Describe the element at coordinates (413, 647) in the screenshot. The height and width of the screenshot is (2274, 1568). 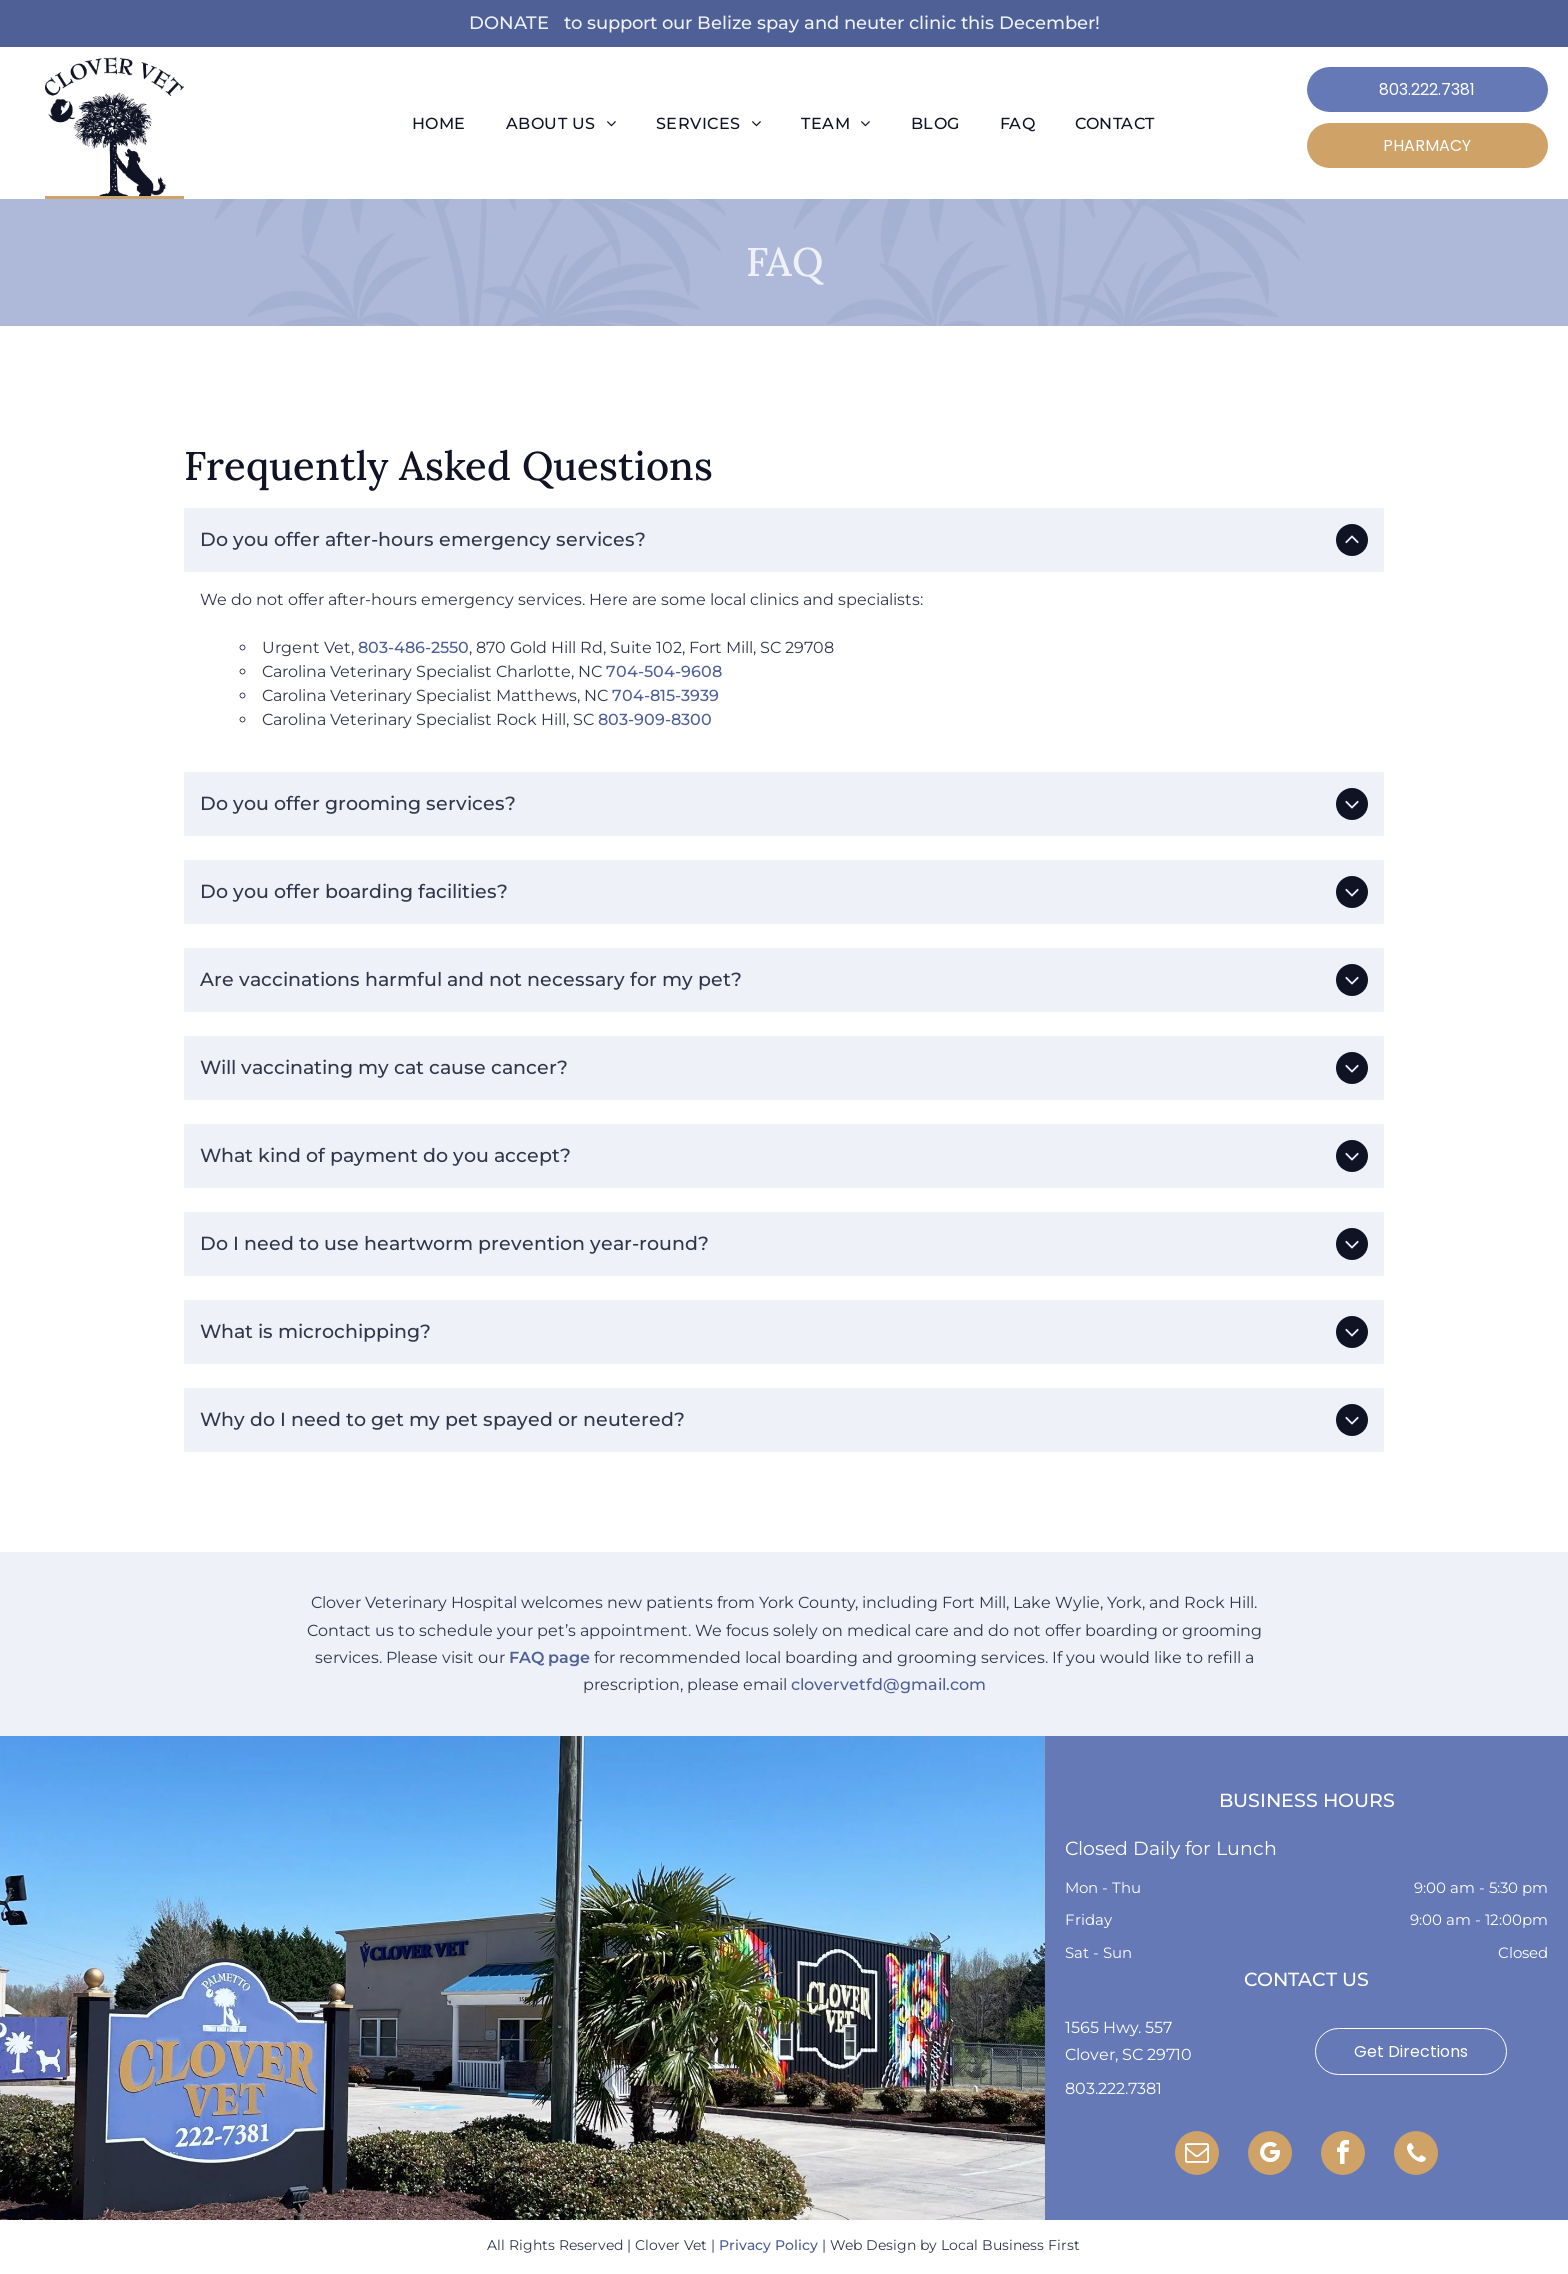
I see `803-486-2550` at that location.